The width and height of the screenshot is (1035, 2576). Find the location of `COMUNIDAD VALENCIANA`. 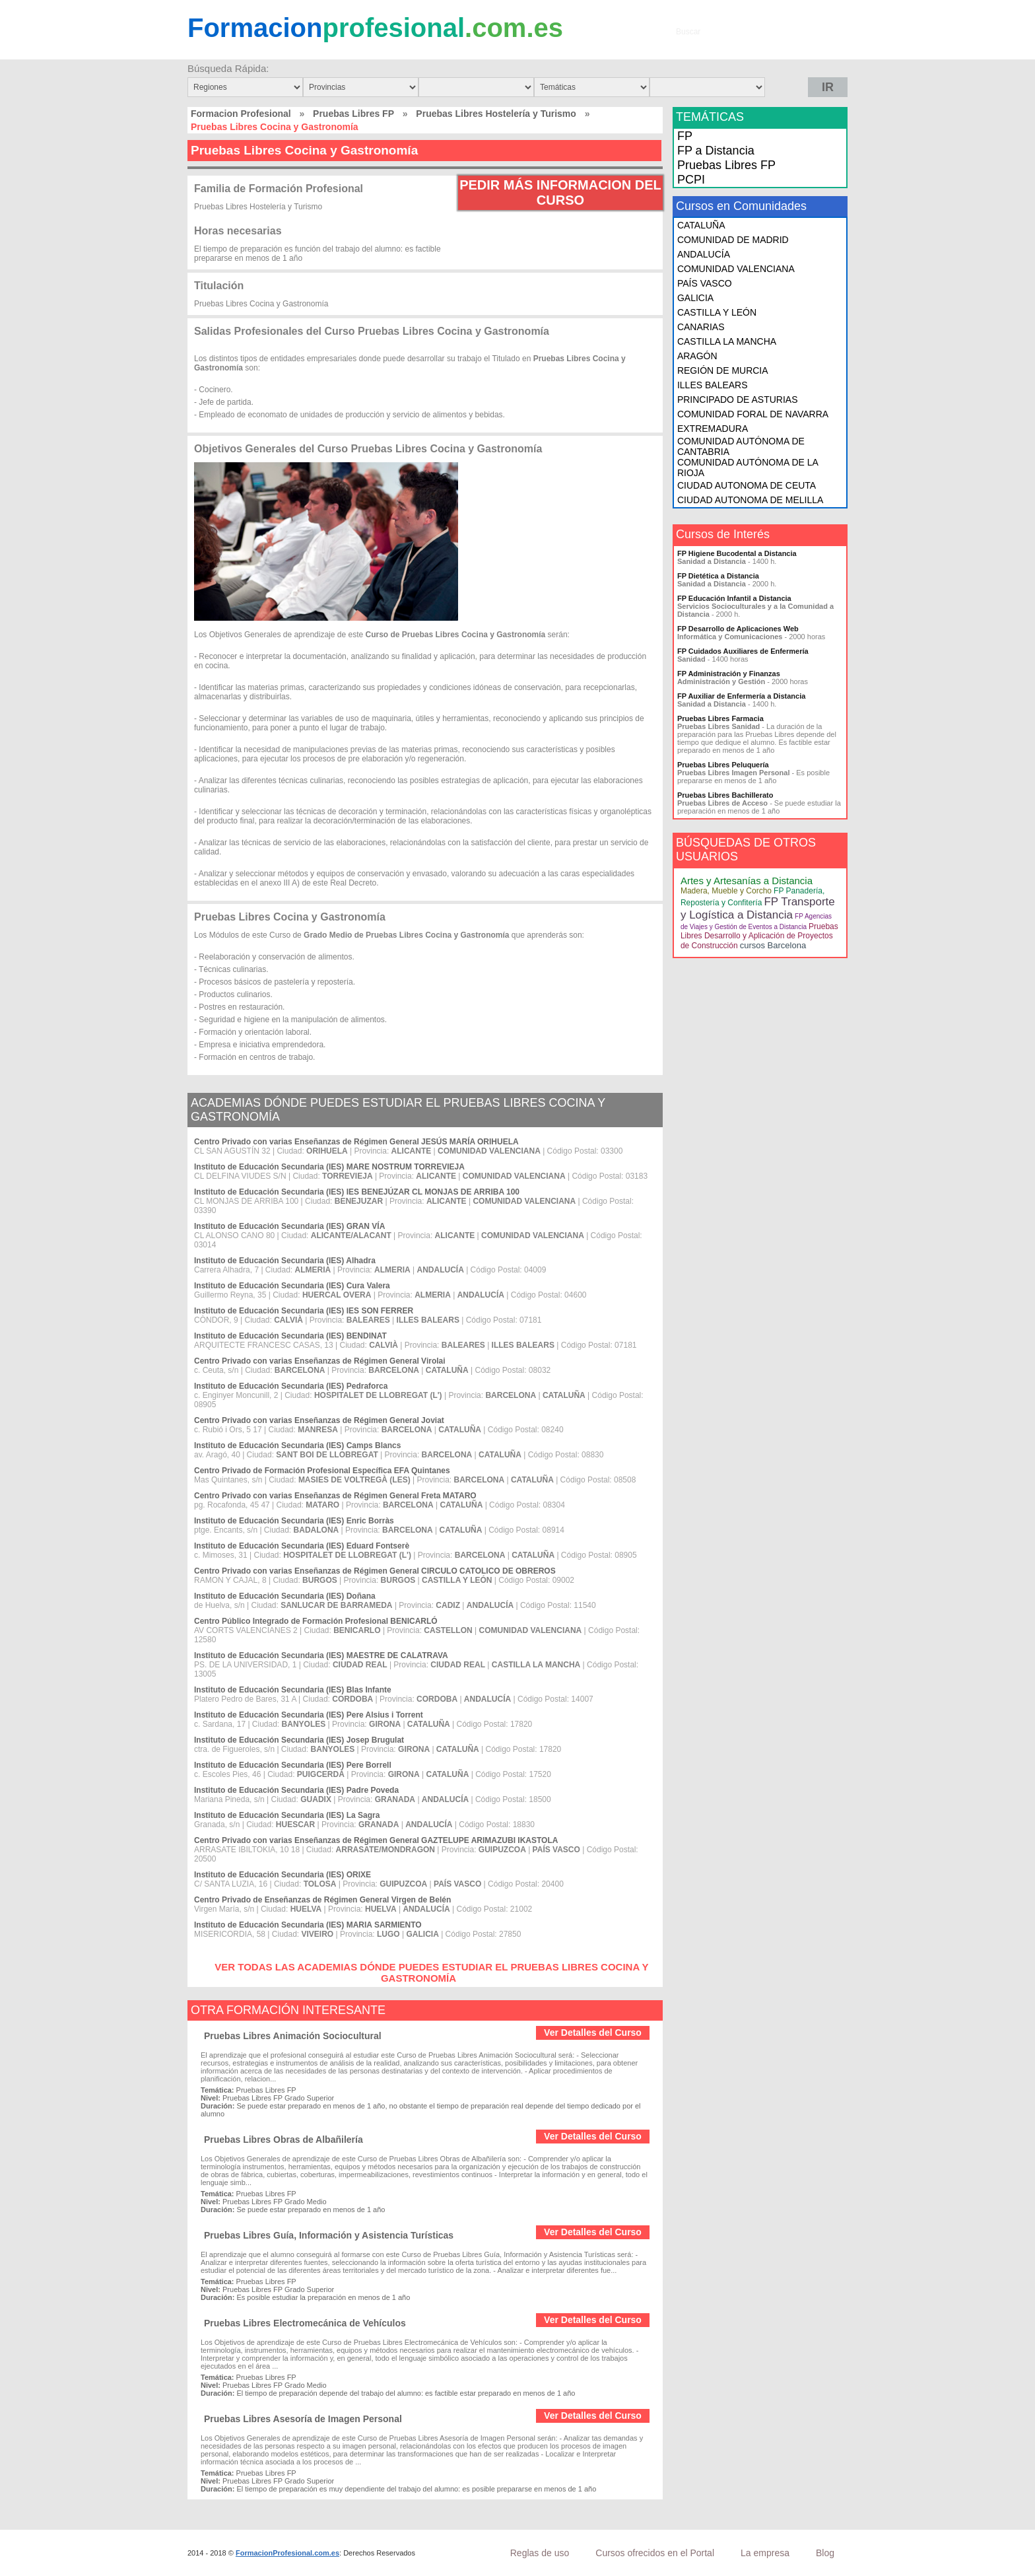

COMUNIDAD VALENCIANA is located at coordinates (736, 268).